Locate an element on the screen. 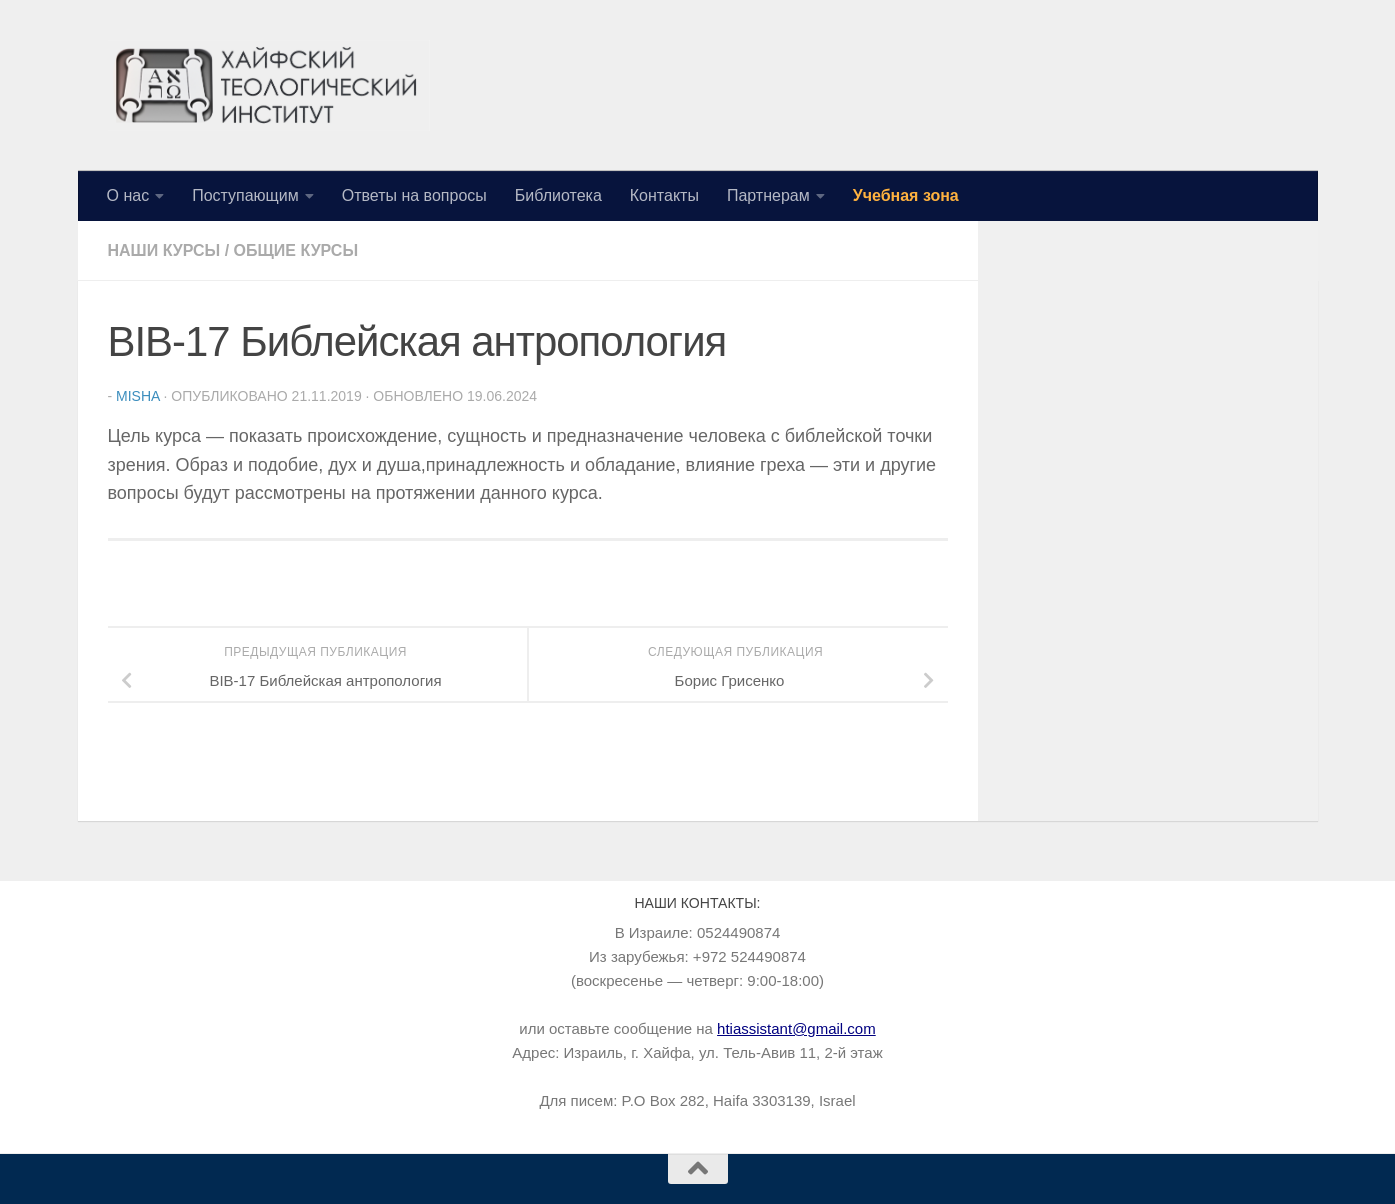 This screenshot has height=1204, width=1395. Библиотека is located at coordinates (558, 195).